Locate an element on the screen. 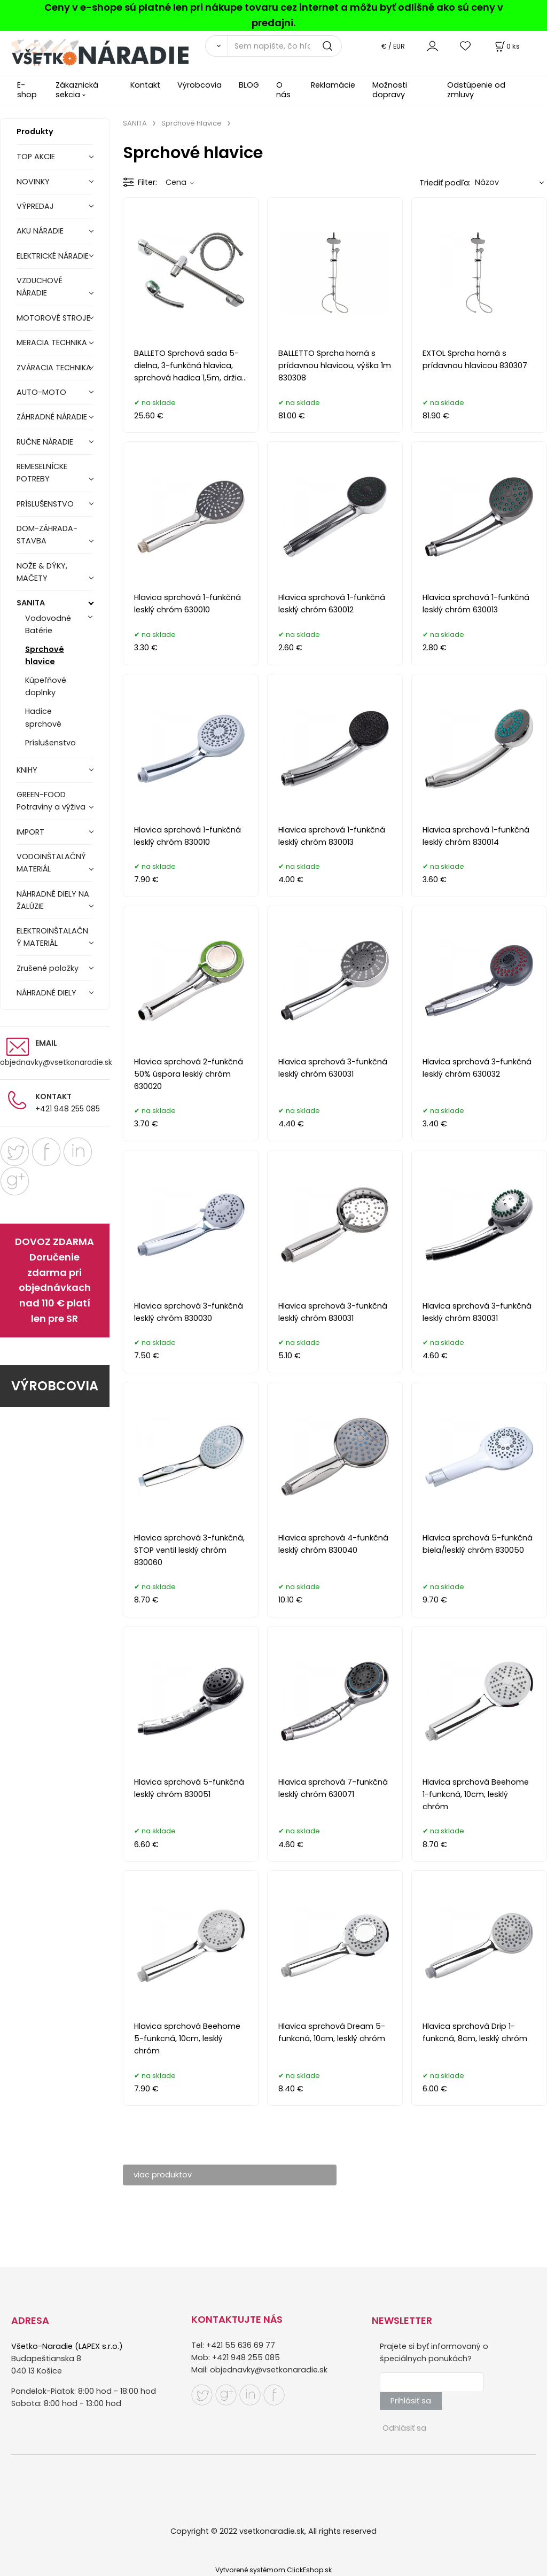 Image resolution: width=547 pixels, height=2576 pixels. NOVINKY is located at coordinates (33, 181).